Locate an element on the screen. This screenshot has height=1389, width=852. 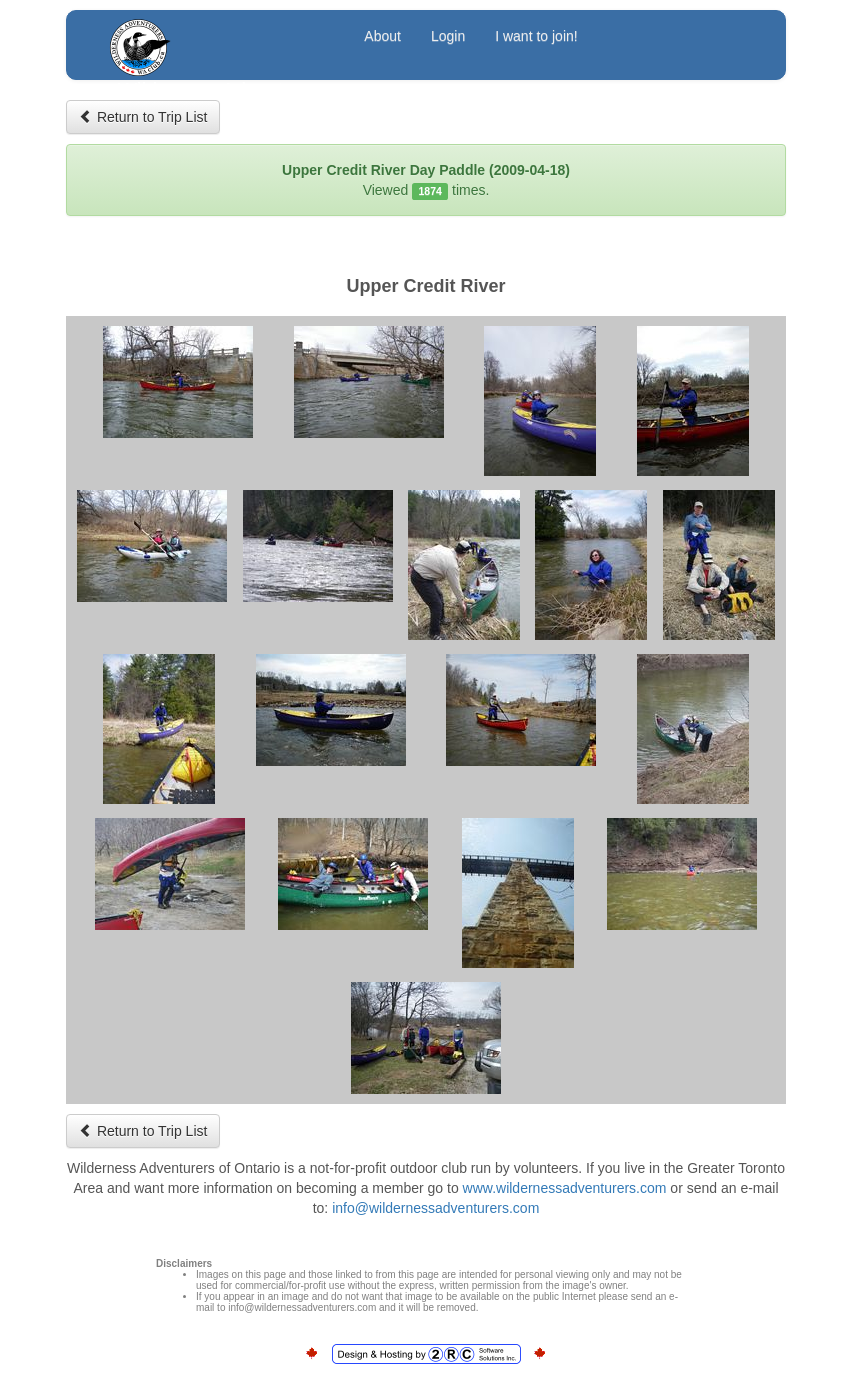
Login is located at coordinates (448, 36).